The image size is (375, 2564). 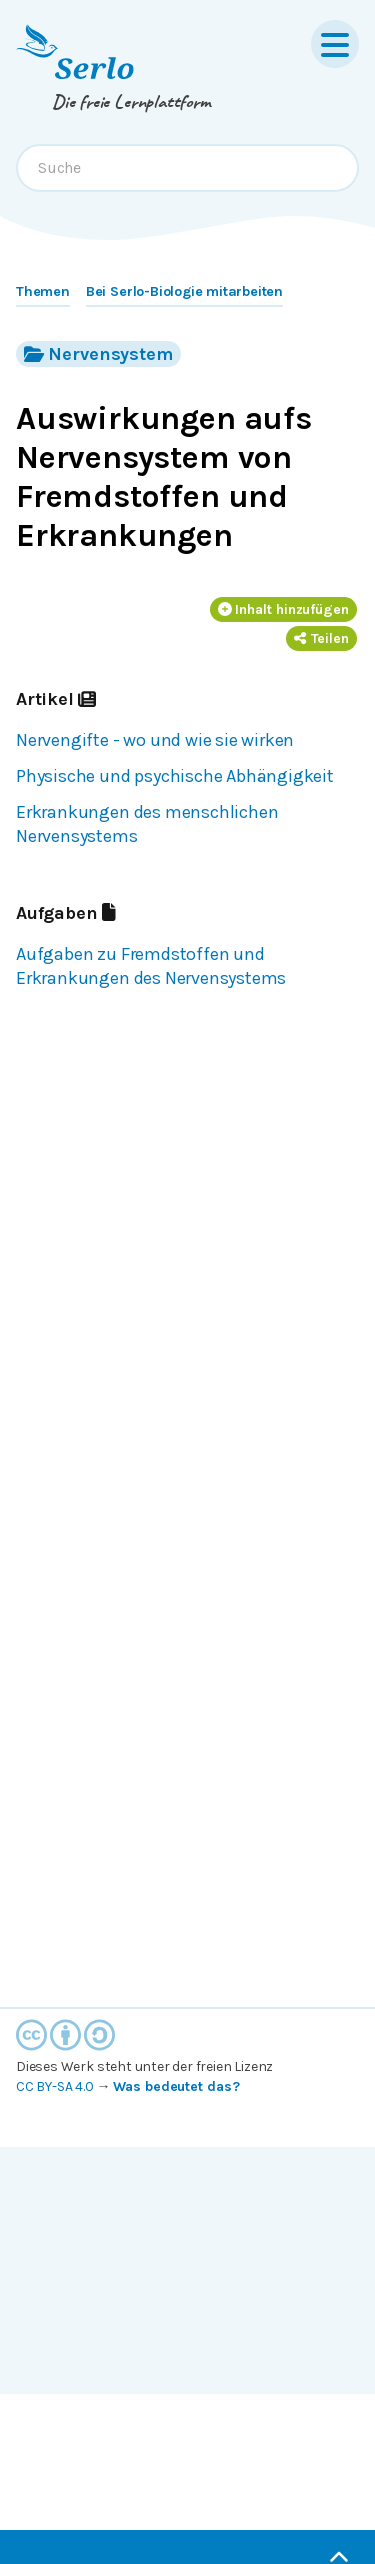 What do you see at coordinates (147, 824) in the screenshot?
I see `Erkrankungen des menschlichen Nervensystems` at bounding box center [147, 824].